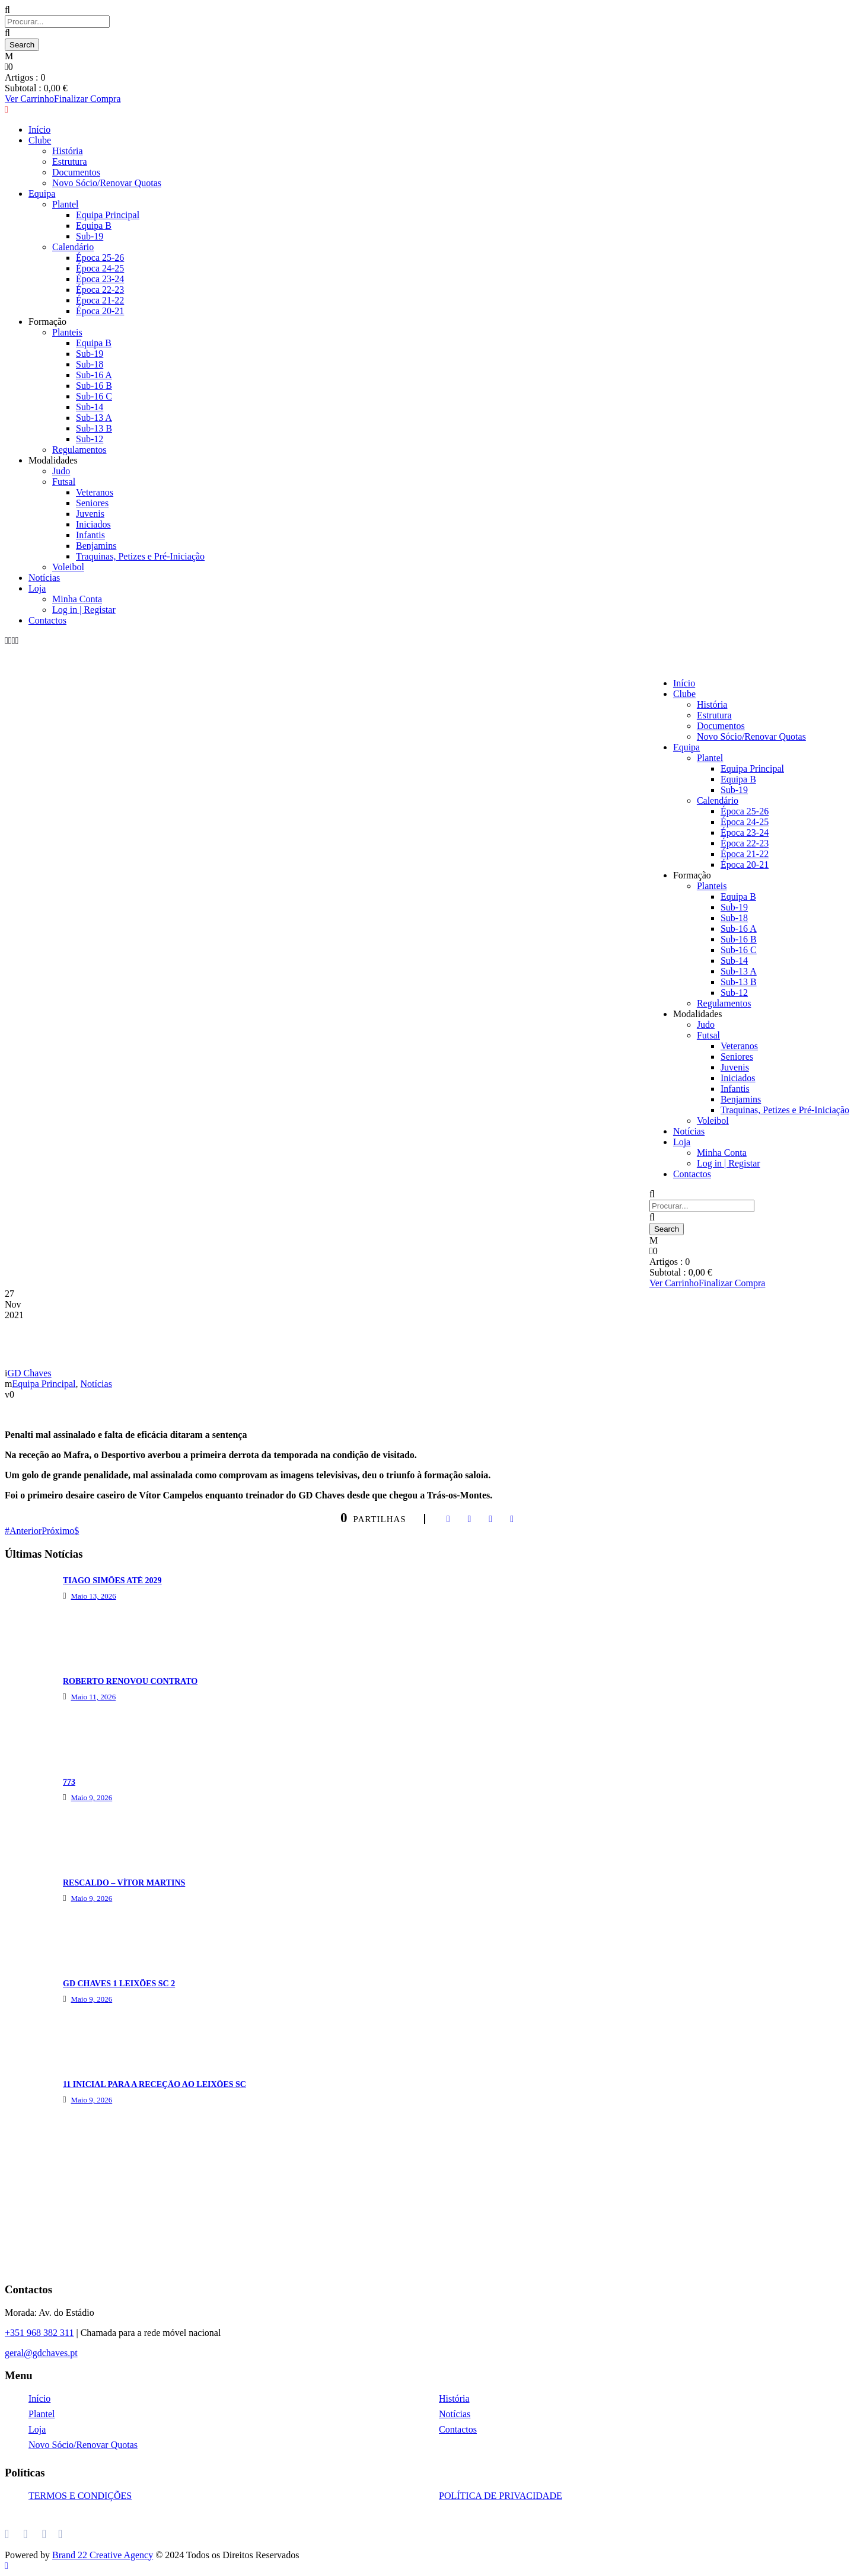  Describe the element at coordinates (721, 726) in the screenshot. I see `Documentos` at that location.